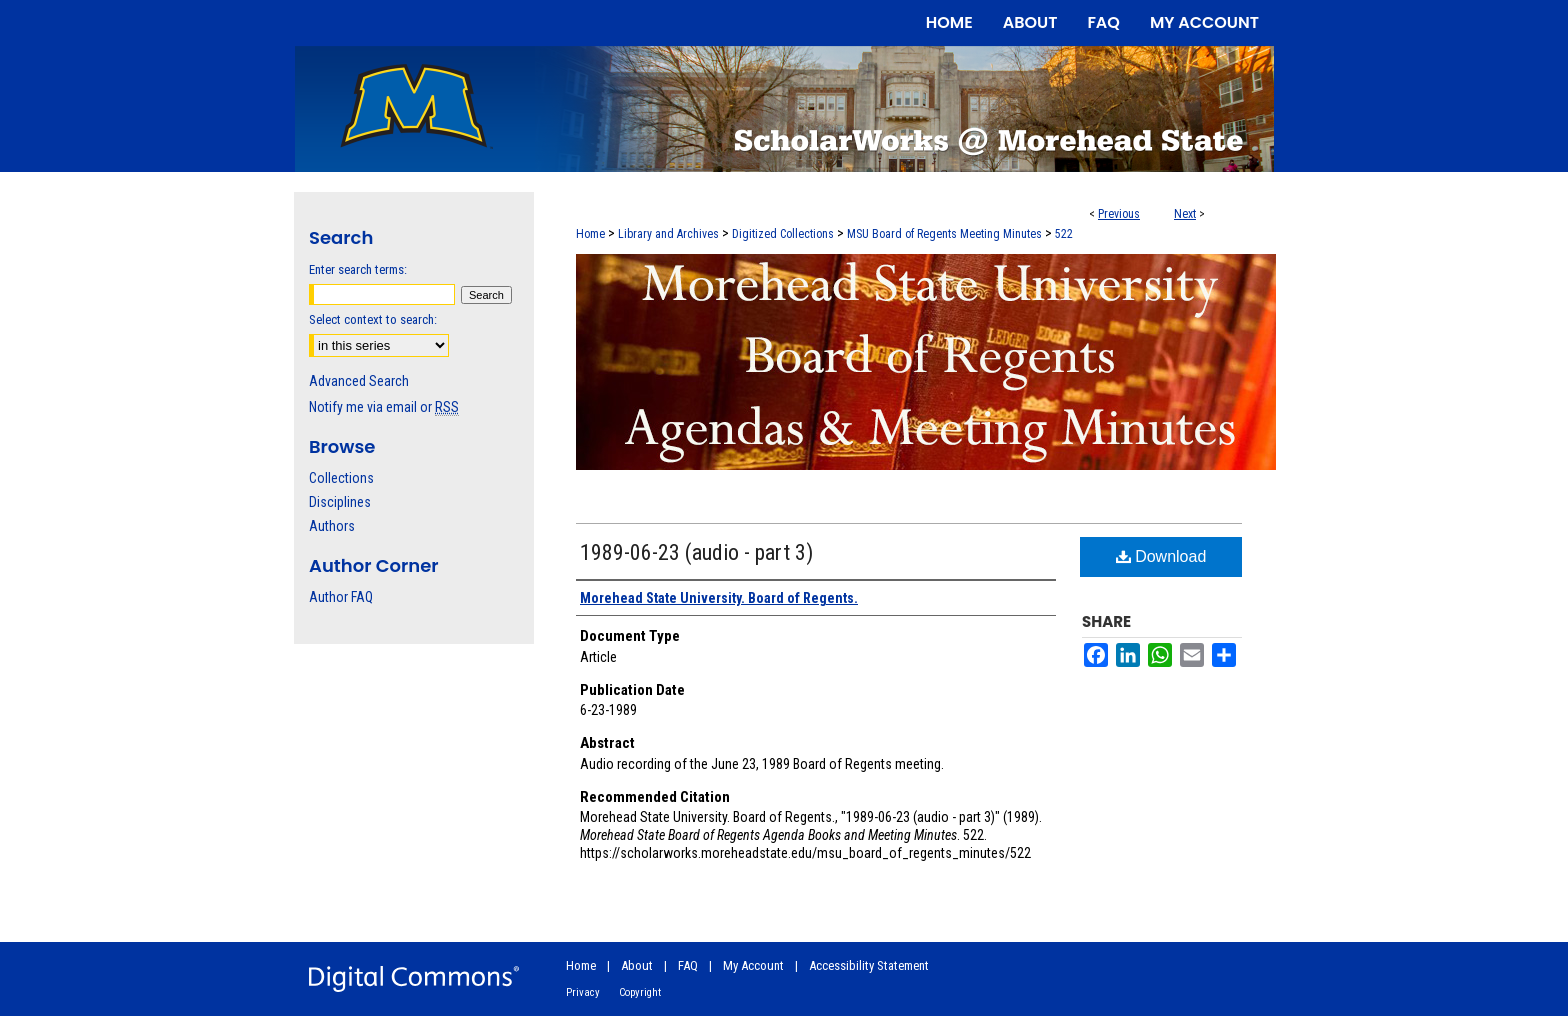 This screenshot has height=1016, width=1568. I want to click on Next, so click(1185, 214).